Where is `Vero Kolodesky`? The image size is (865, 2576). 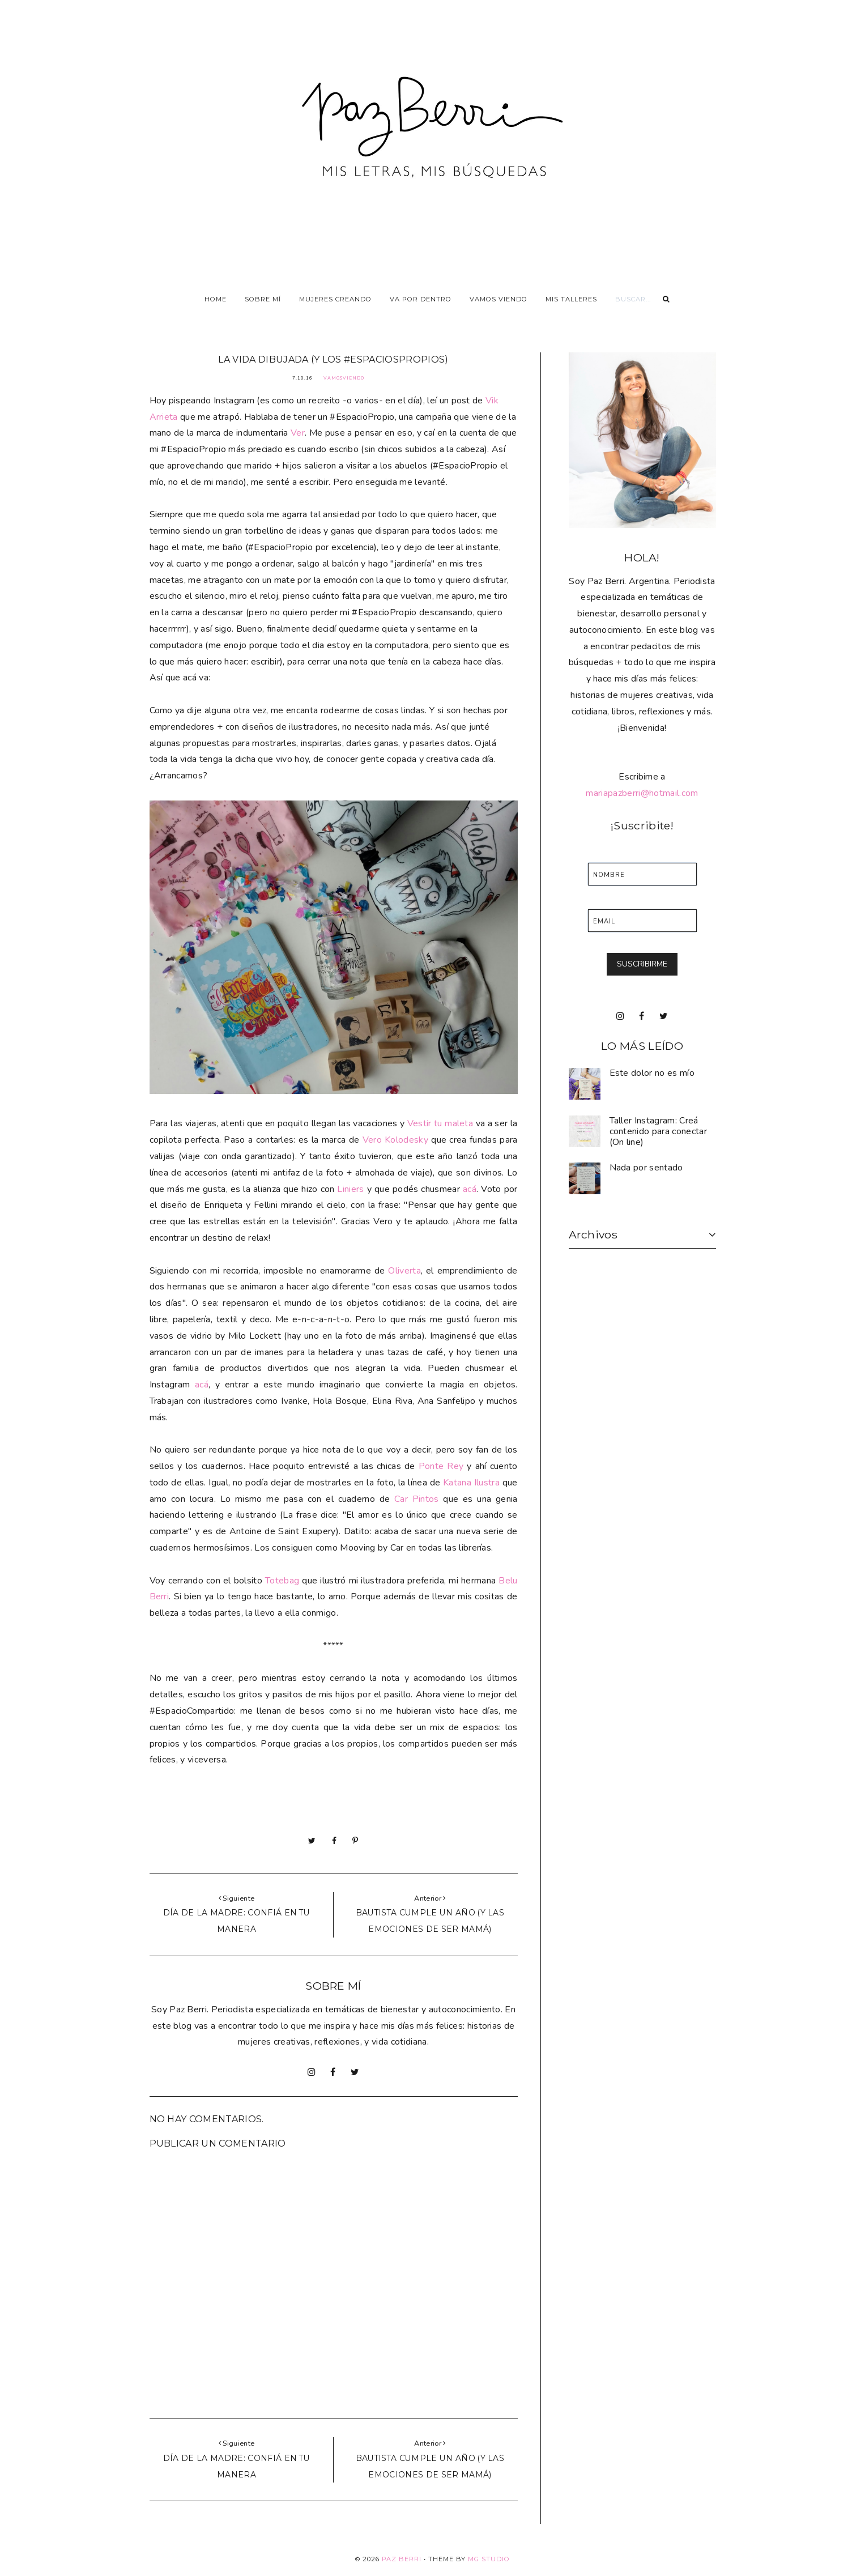
Vero Kolodesky is located at coordinates (395, 1140).